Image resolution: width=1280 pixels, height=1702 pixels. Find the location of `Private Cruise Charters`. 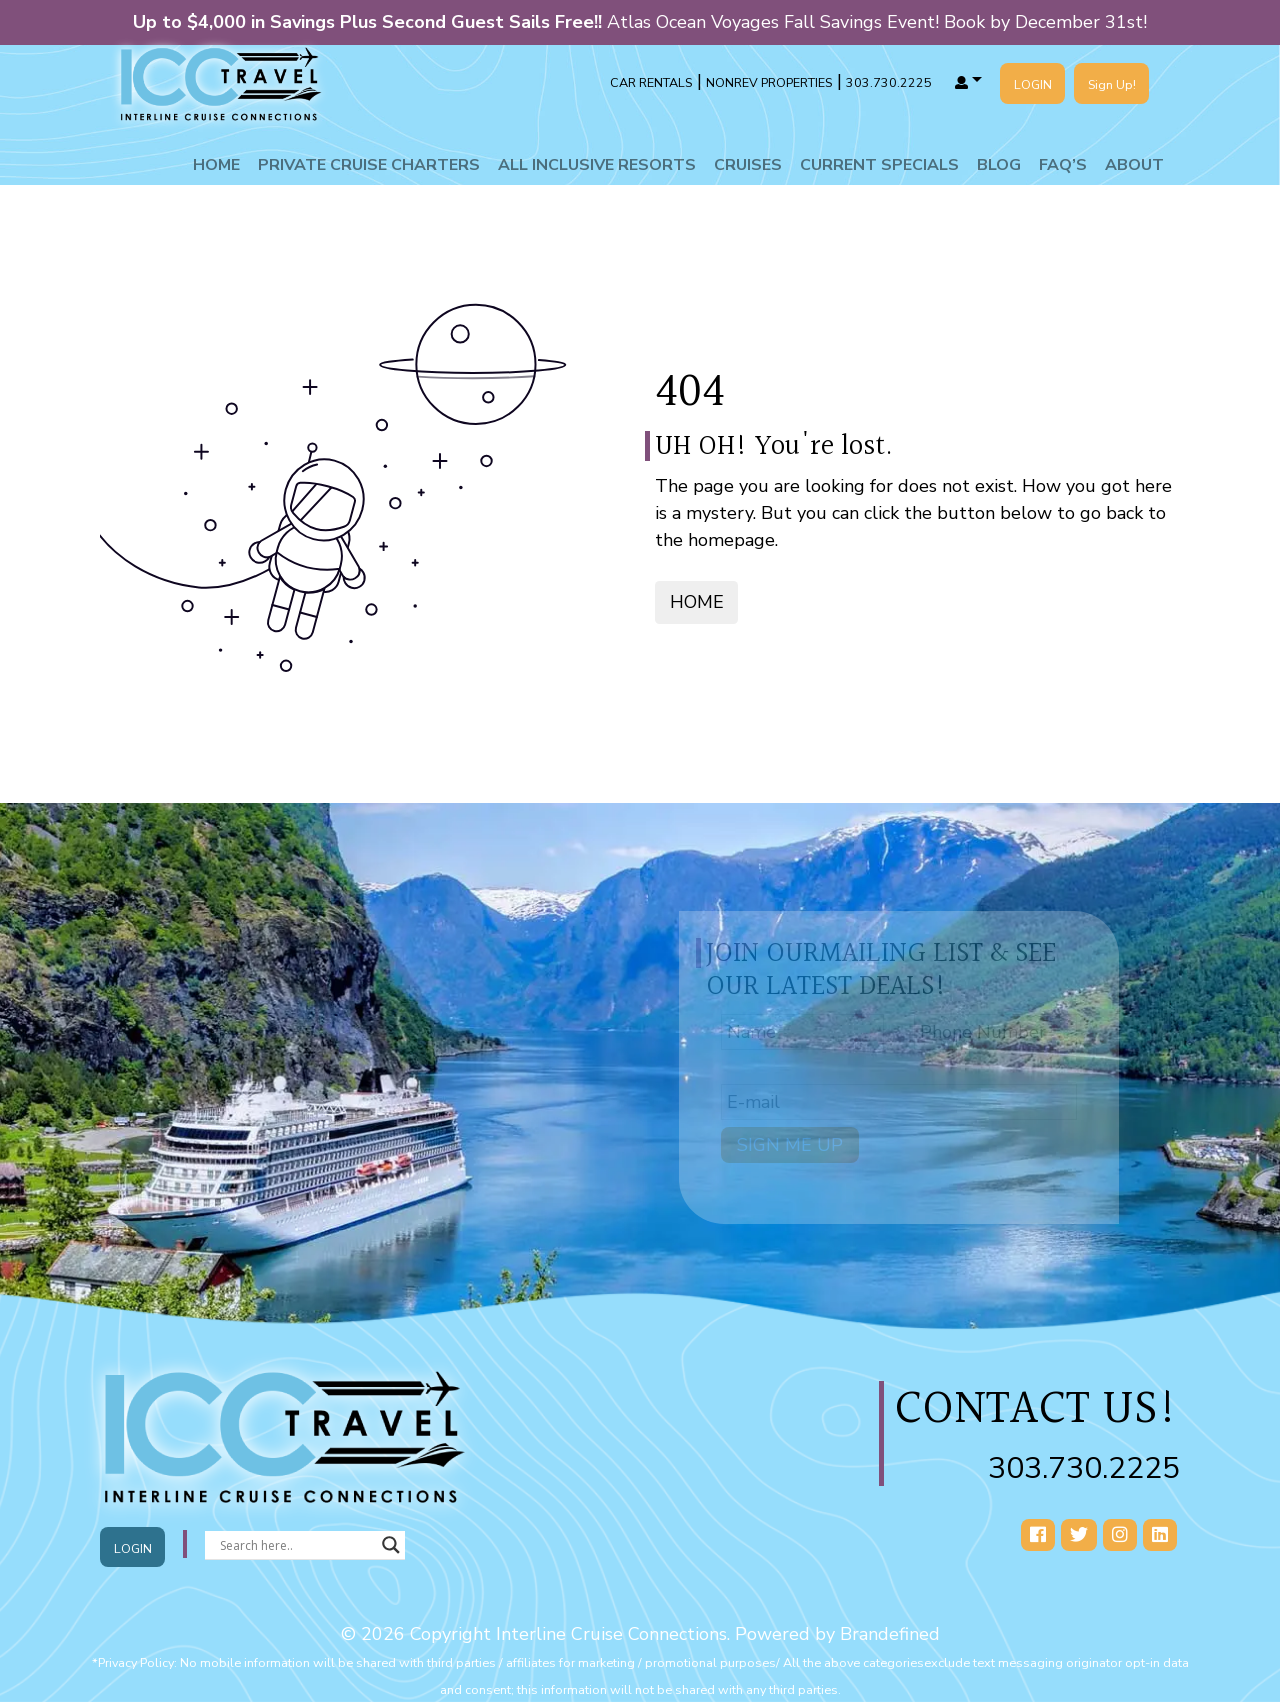

Private Cruise Charters is located at coordinates (369, 165).